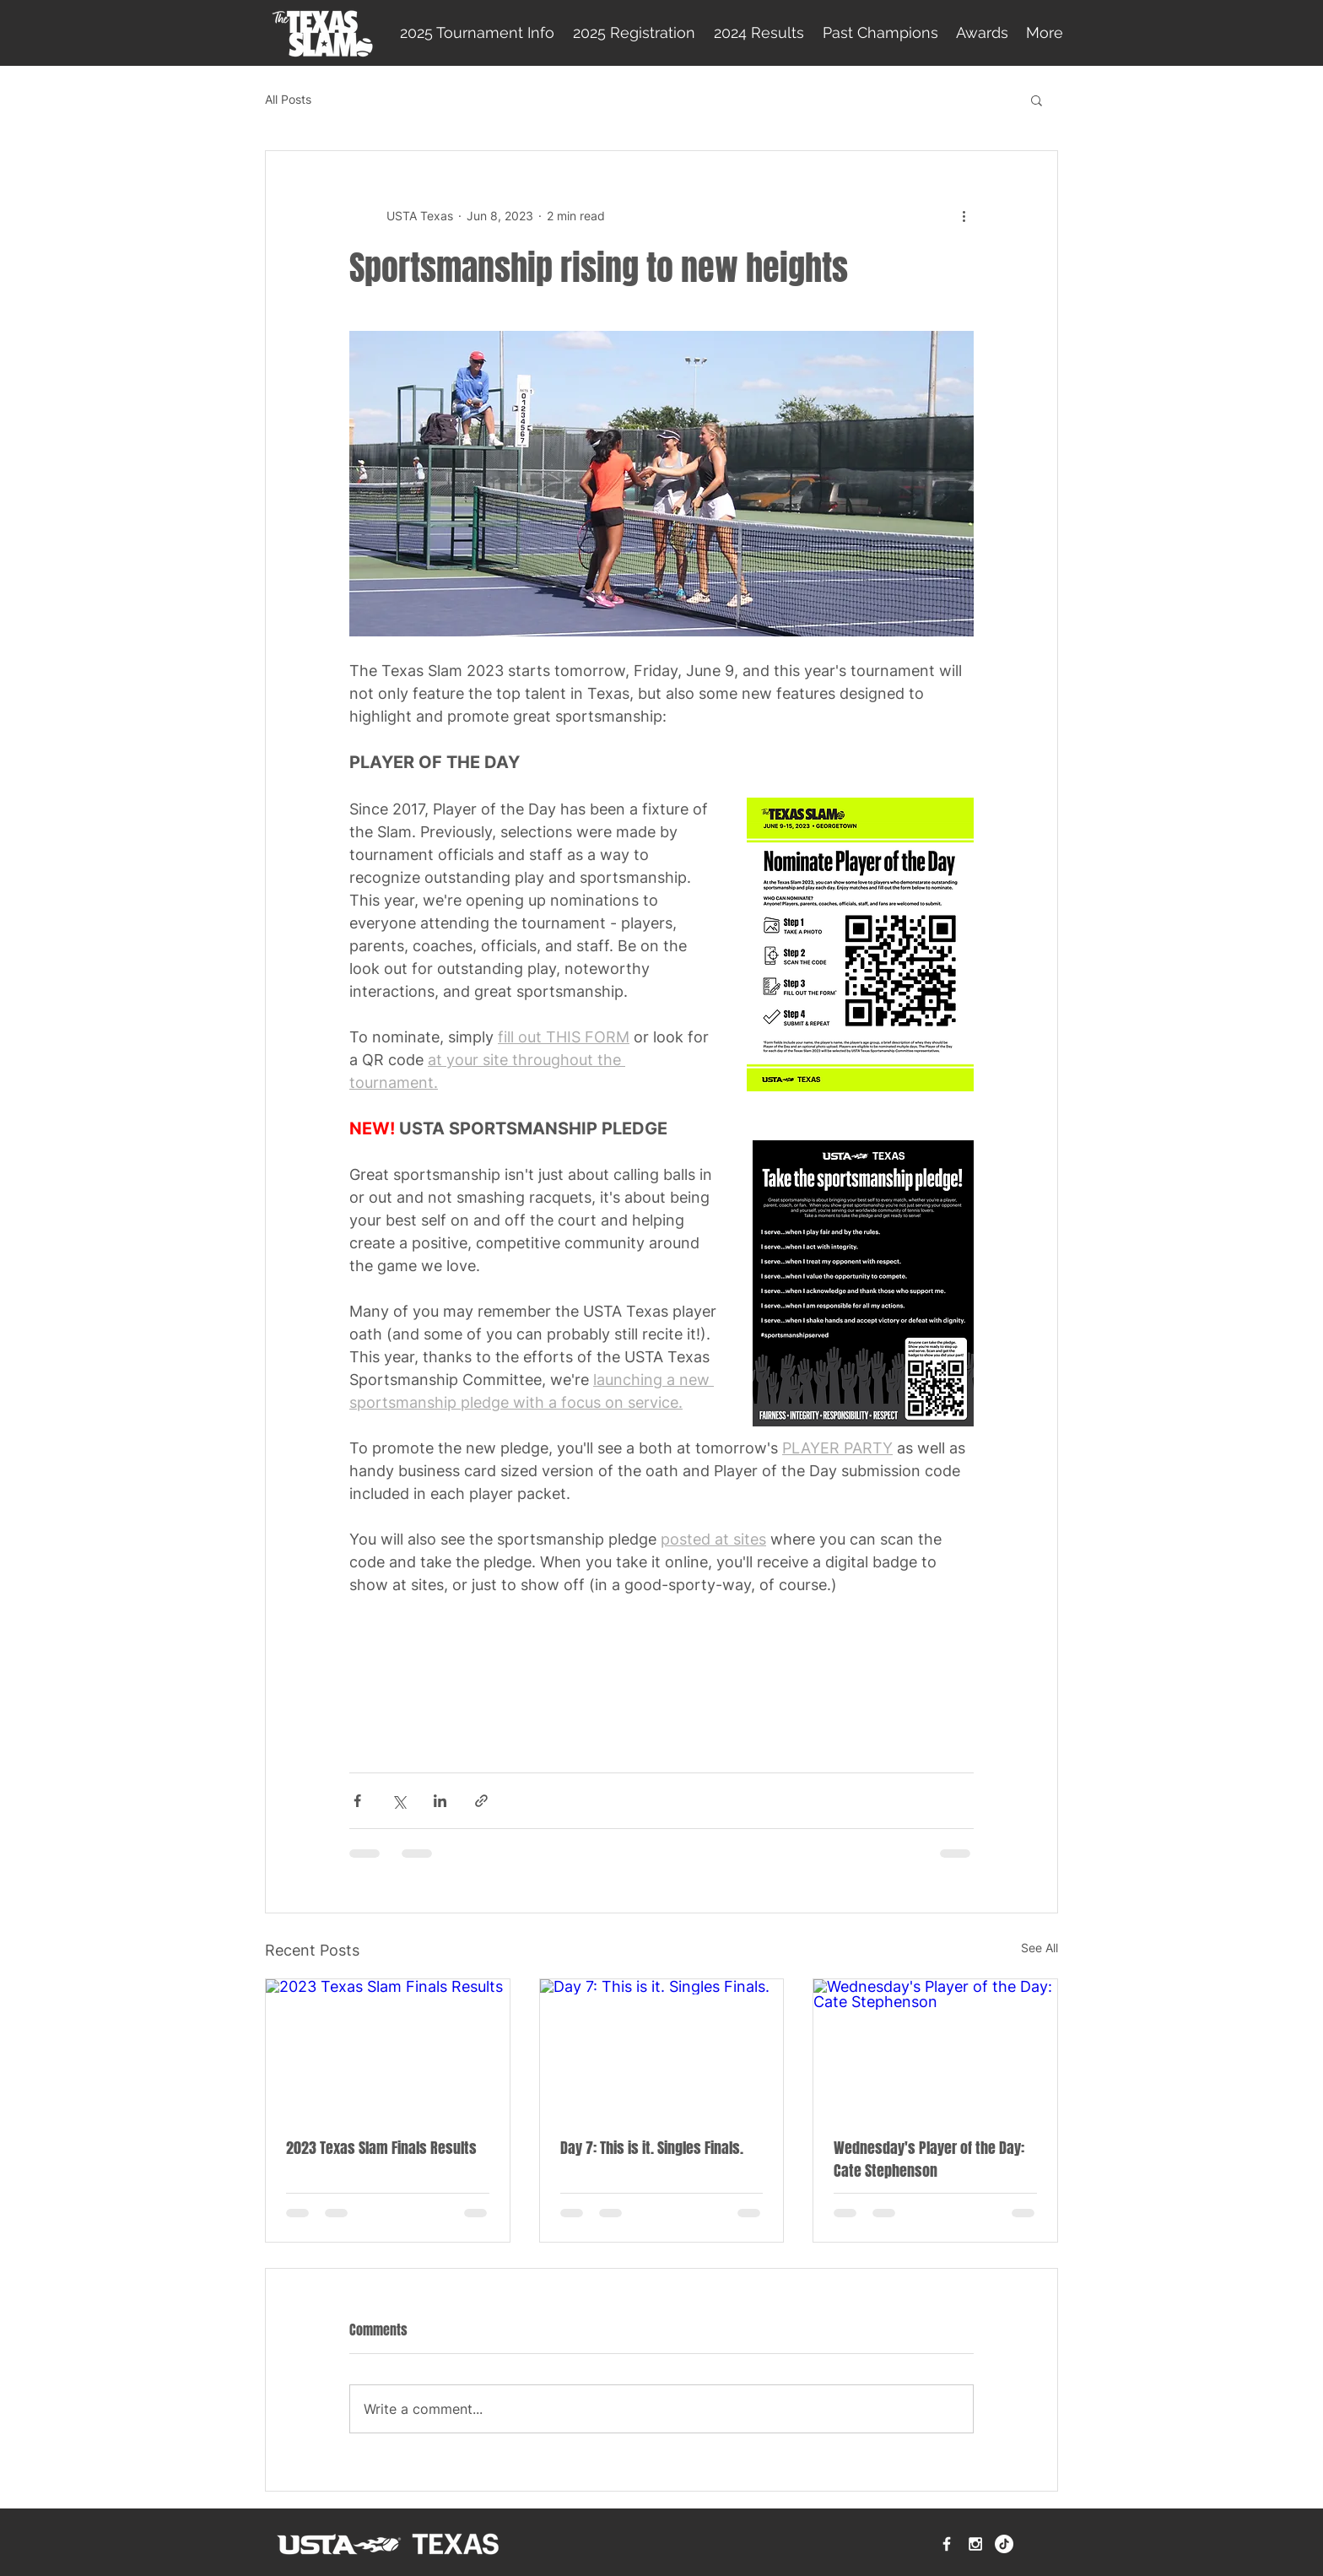  Describe the element at coordinates (1037, 99) in the screenshot. I see `[button]` at that location.